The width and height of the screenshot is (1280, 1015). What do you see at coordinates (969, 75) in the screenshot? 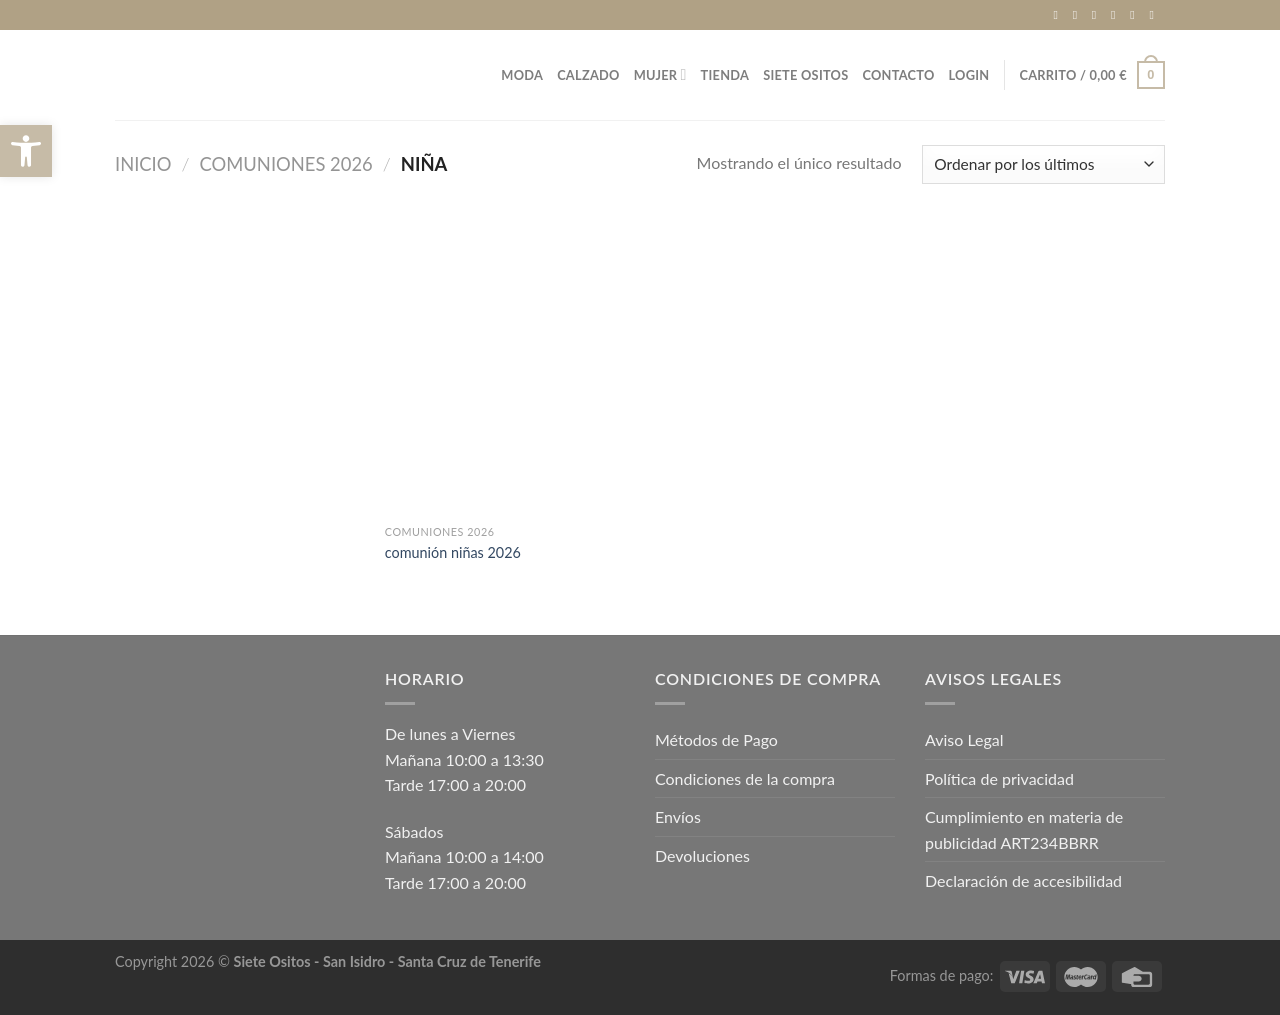
I see `Login` at bounding box center [969, 75].